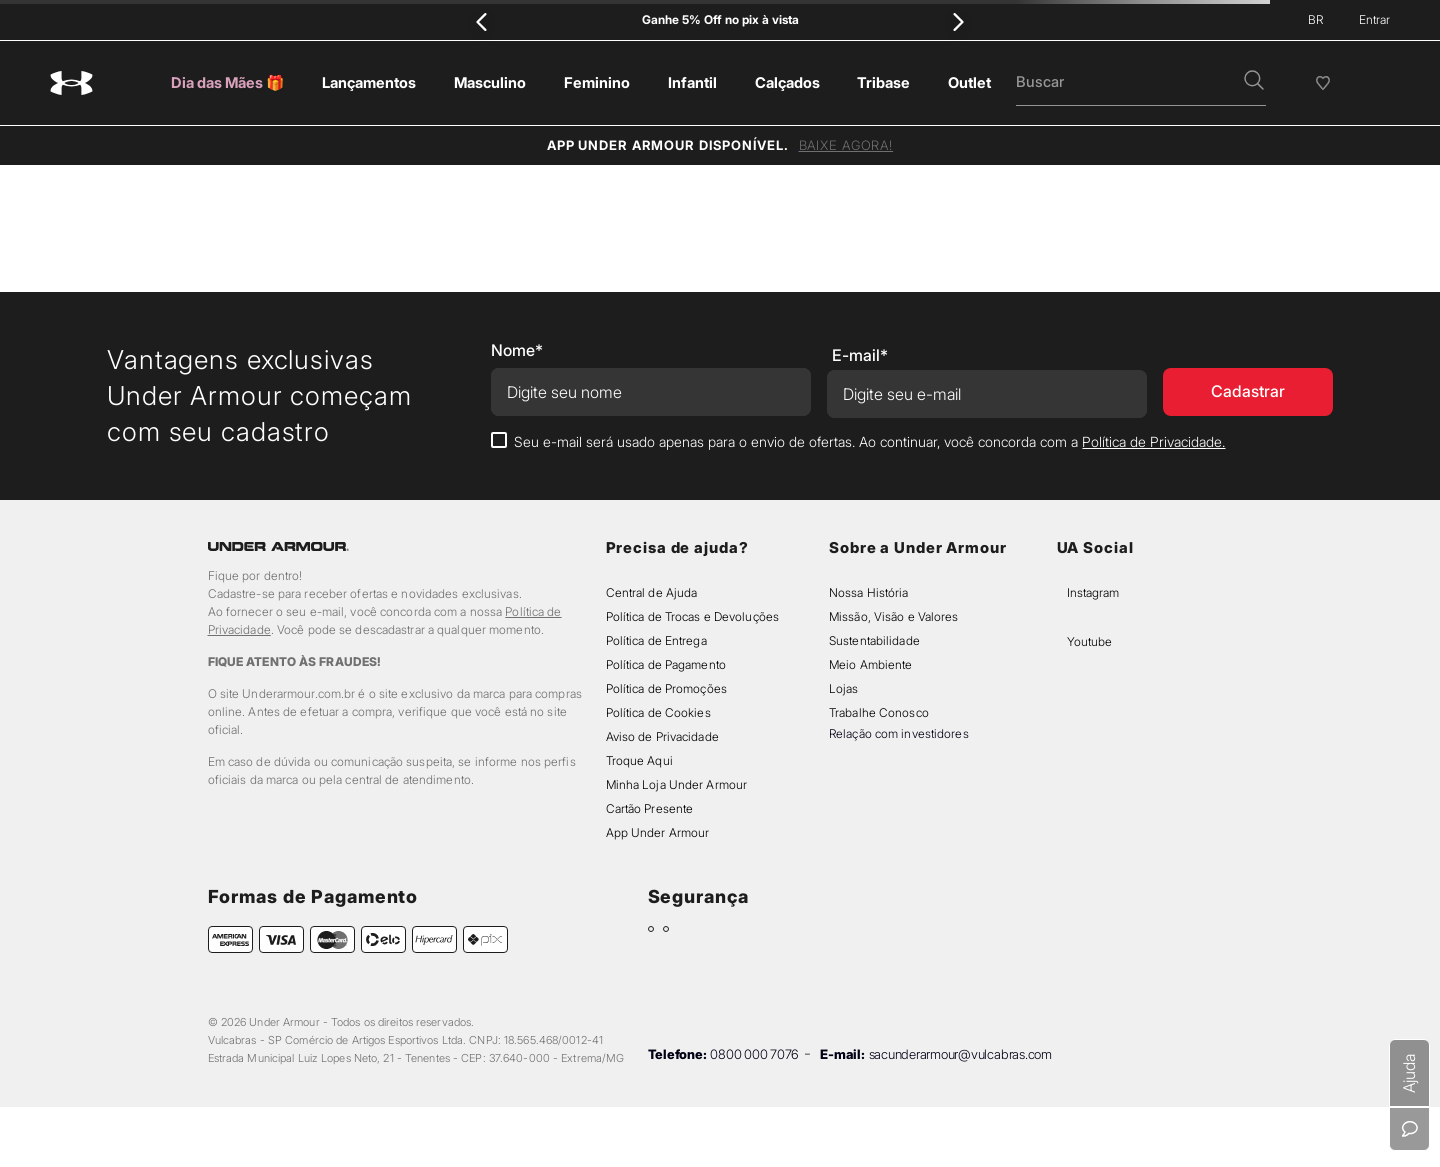 Image resolution: width=1440 pixels, height=1167 pixels. I want to click on Nossa História, so click(869, 592).